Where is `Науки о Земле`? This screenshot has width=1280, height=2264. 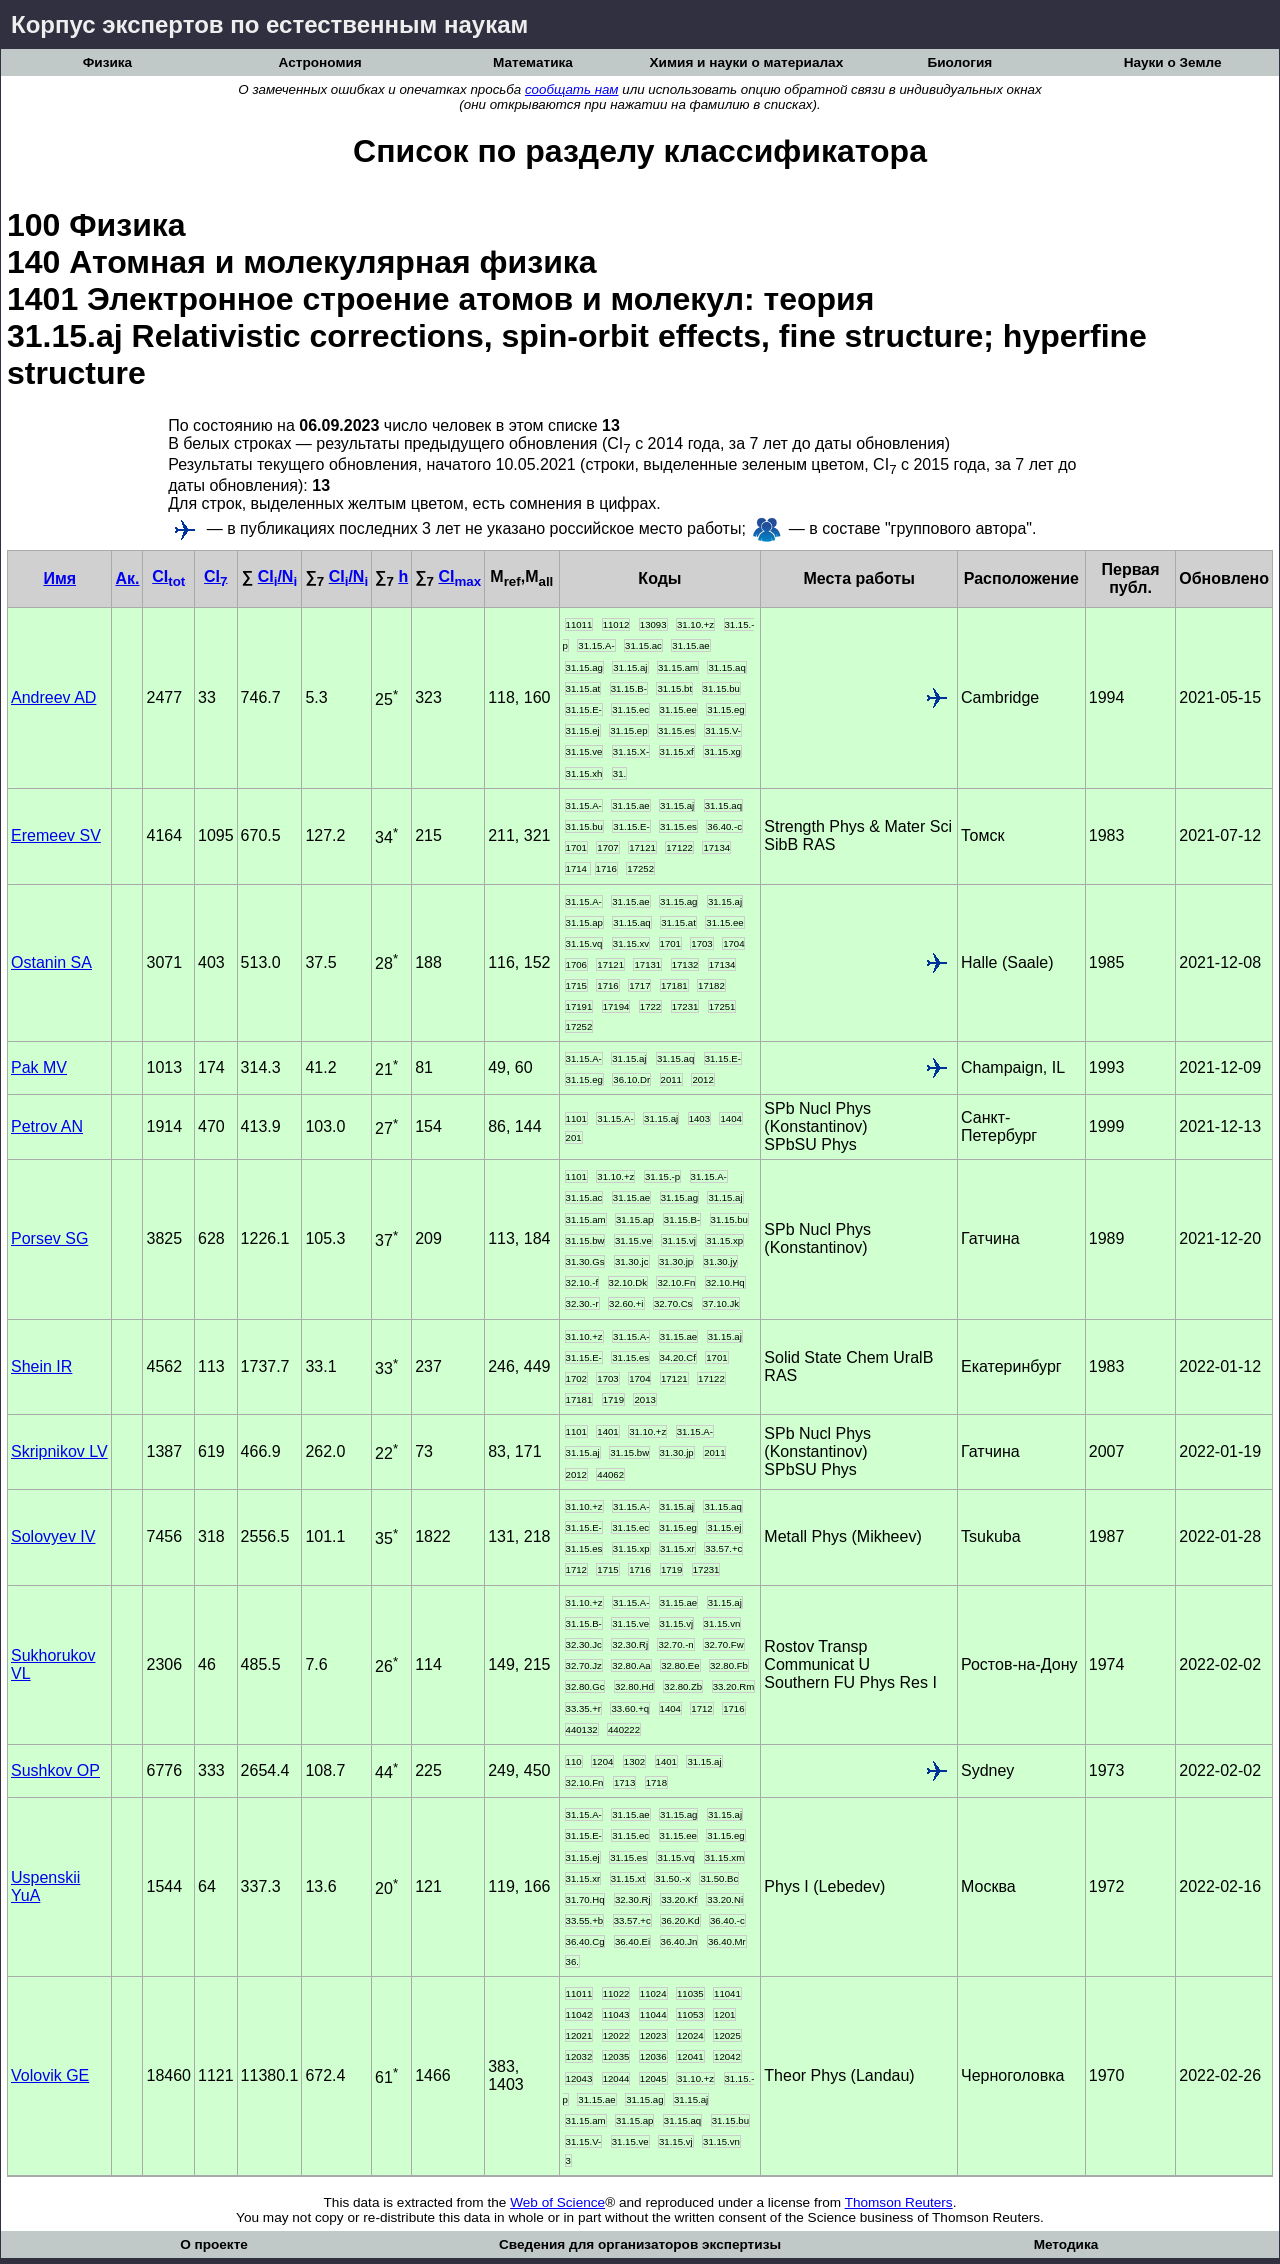 Науки о Земле is located at coordinates (1173, 62).